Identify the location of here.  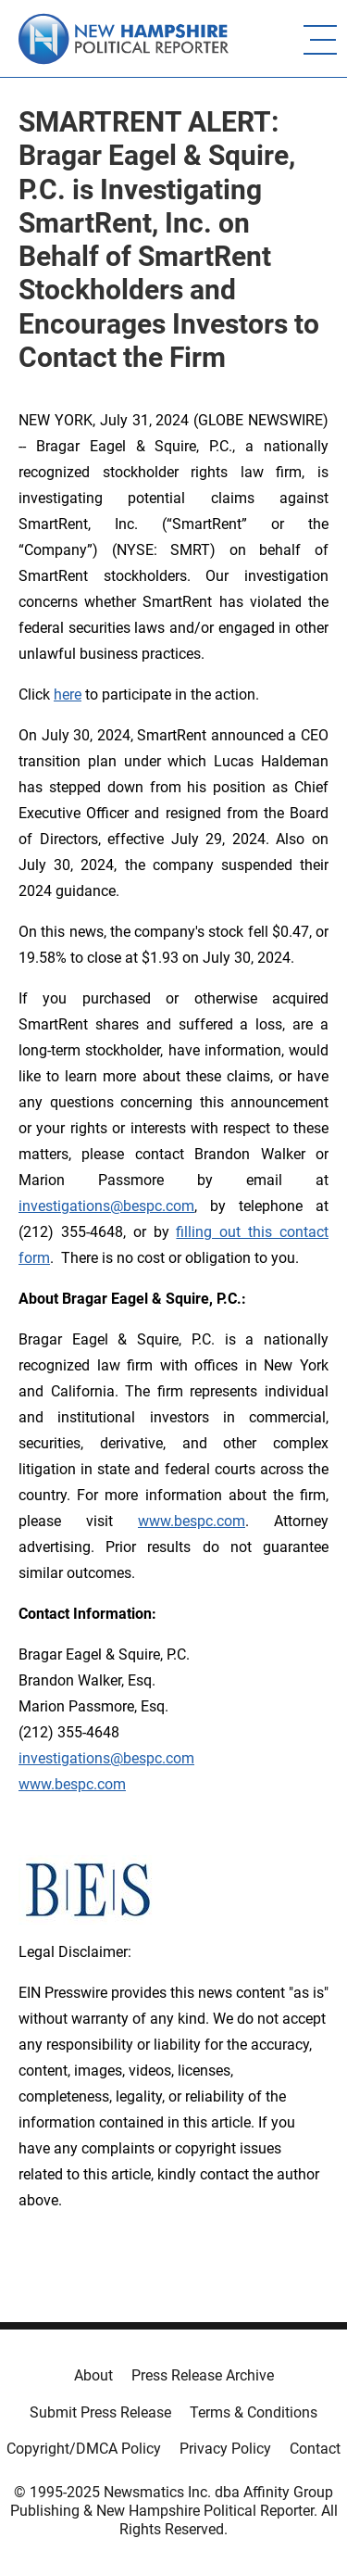
(67, 694).